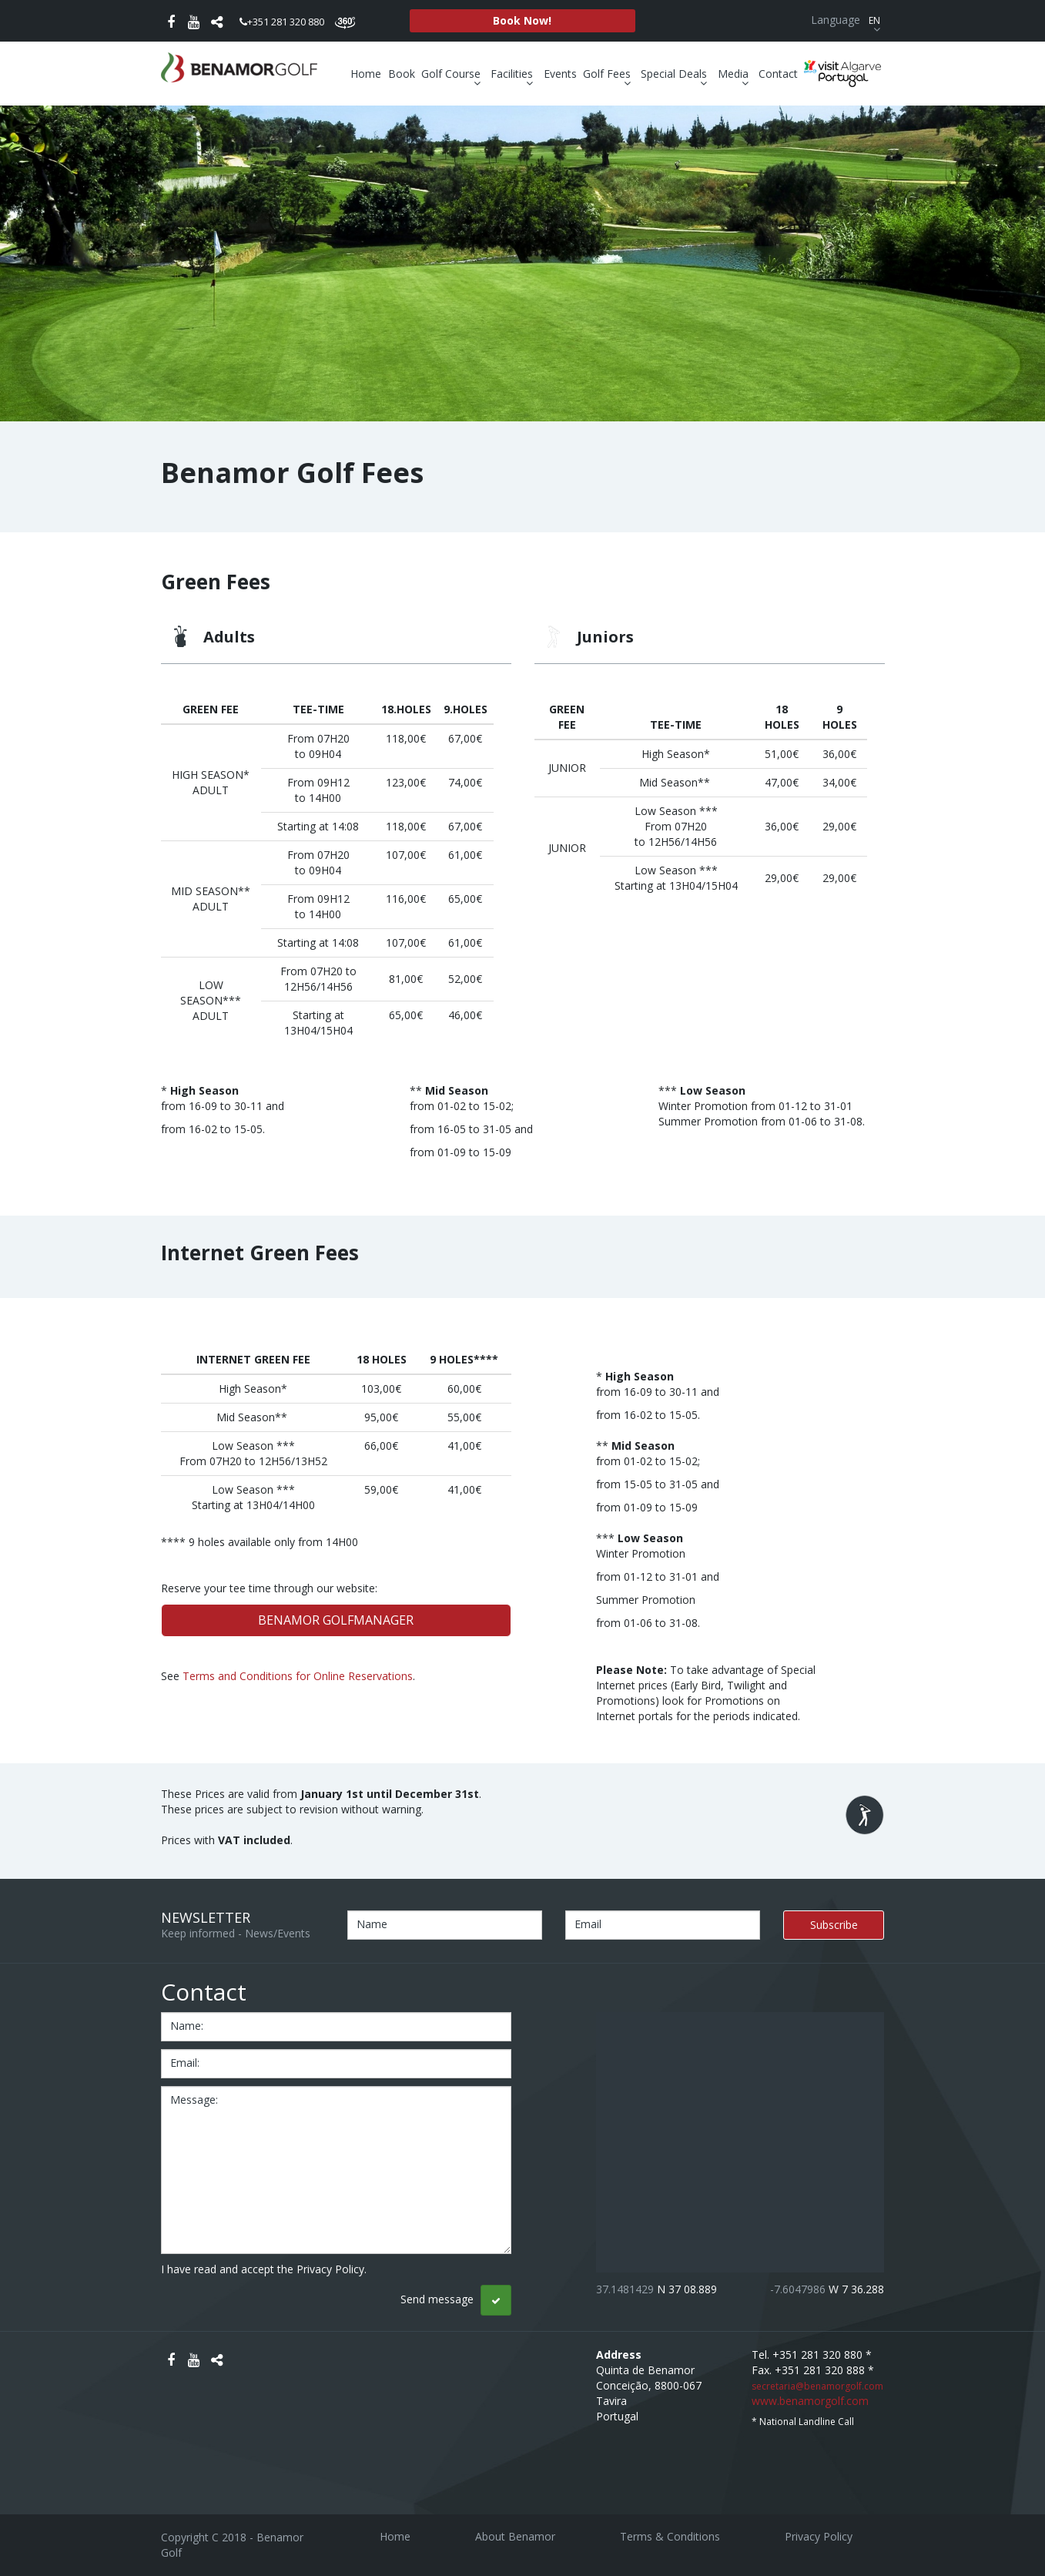  What do you see at coordinates (818, 2536) in the screenshot?
I see `Privacy Policy` at bounding box center [818, 2536].